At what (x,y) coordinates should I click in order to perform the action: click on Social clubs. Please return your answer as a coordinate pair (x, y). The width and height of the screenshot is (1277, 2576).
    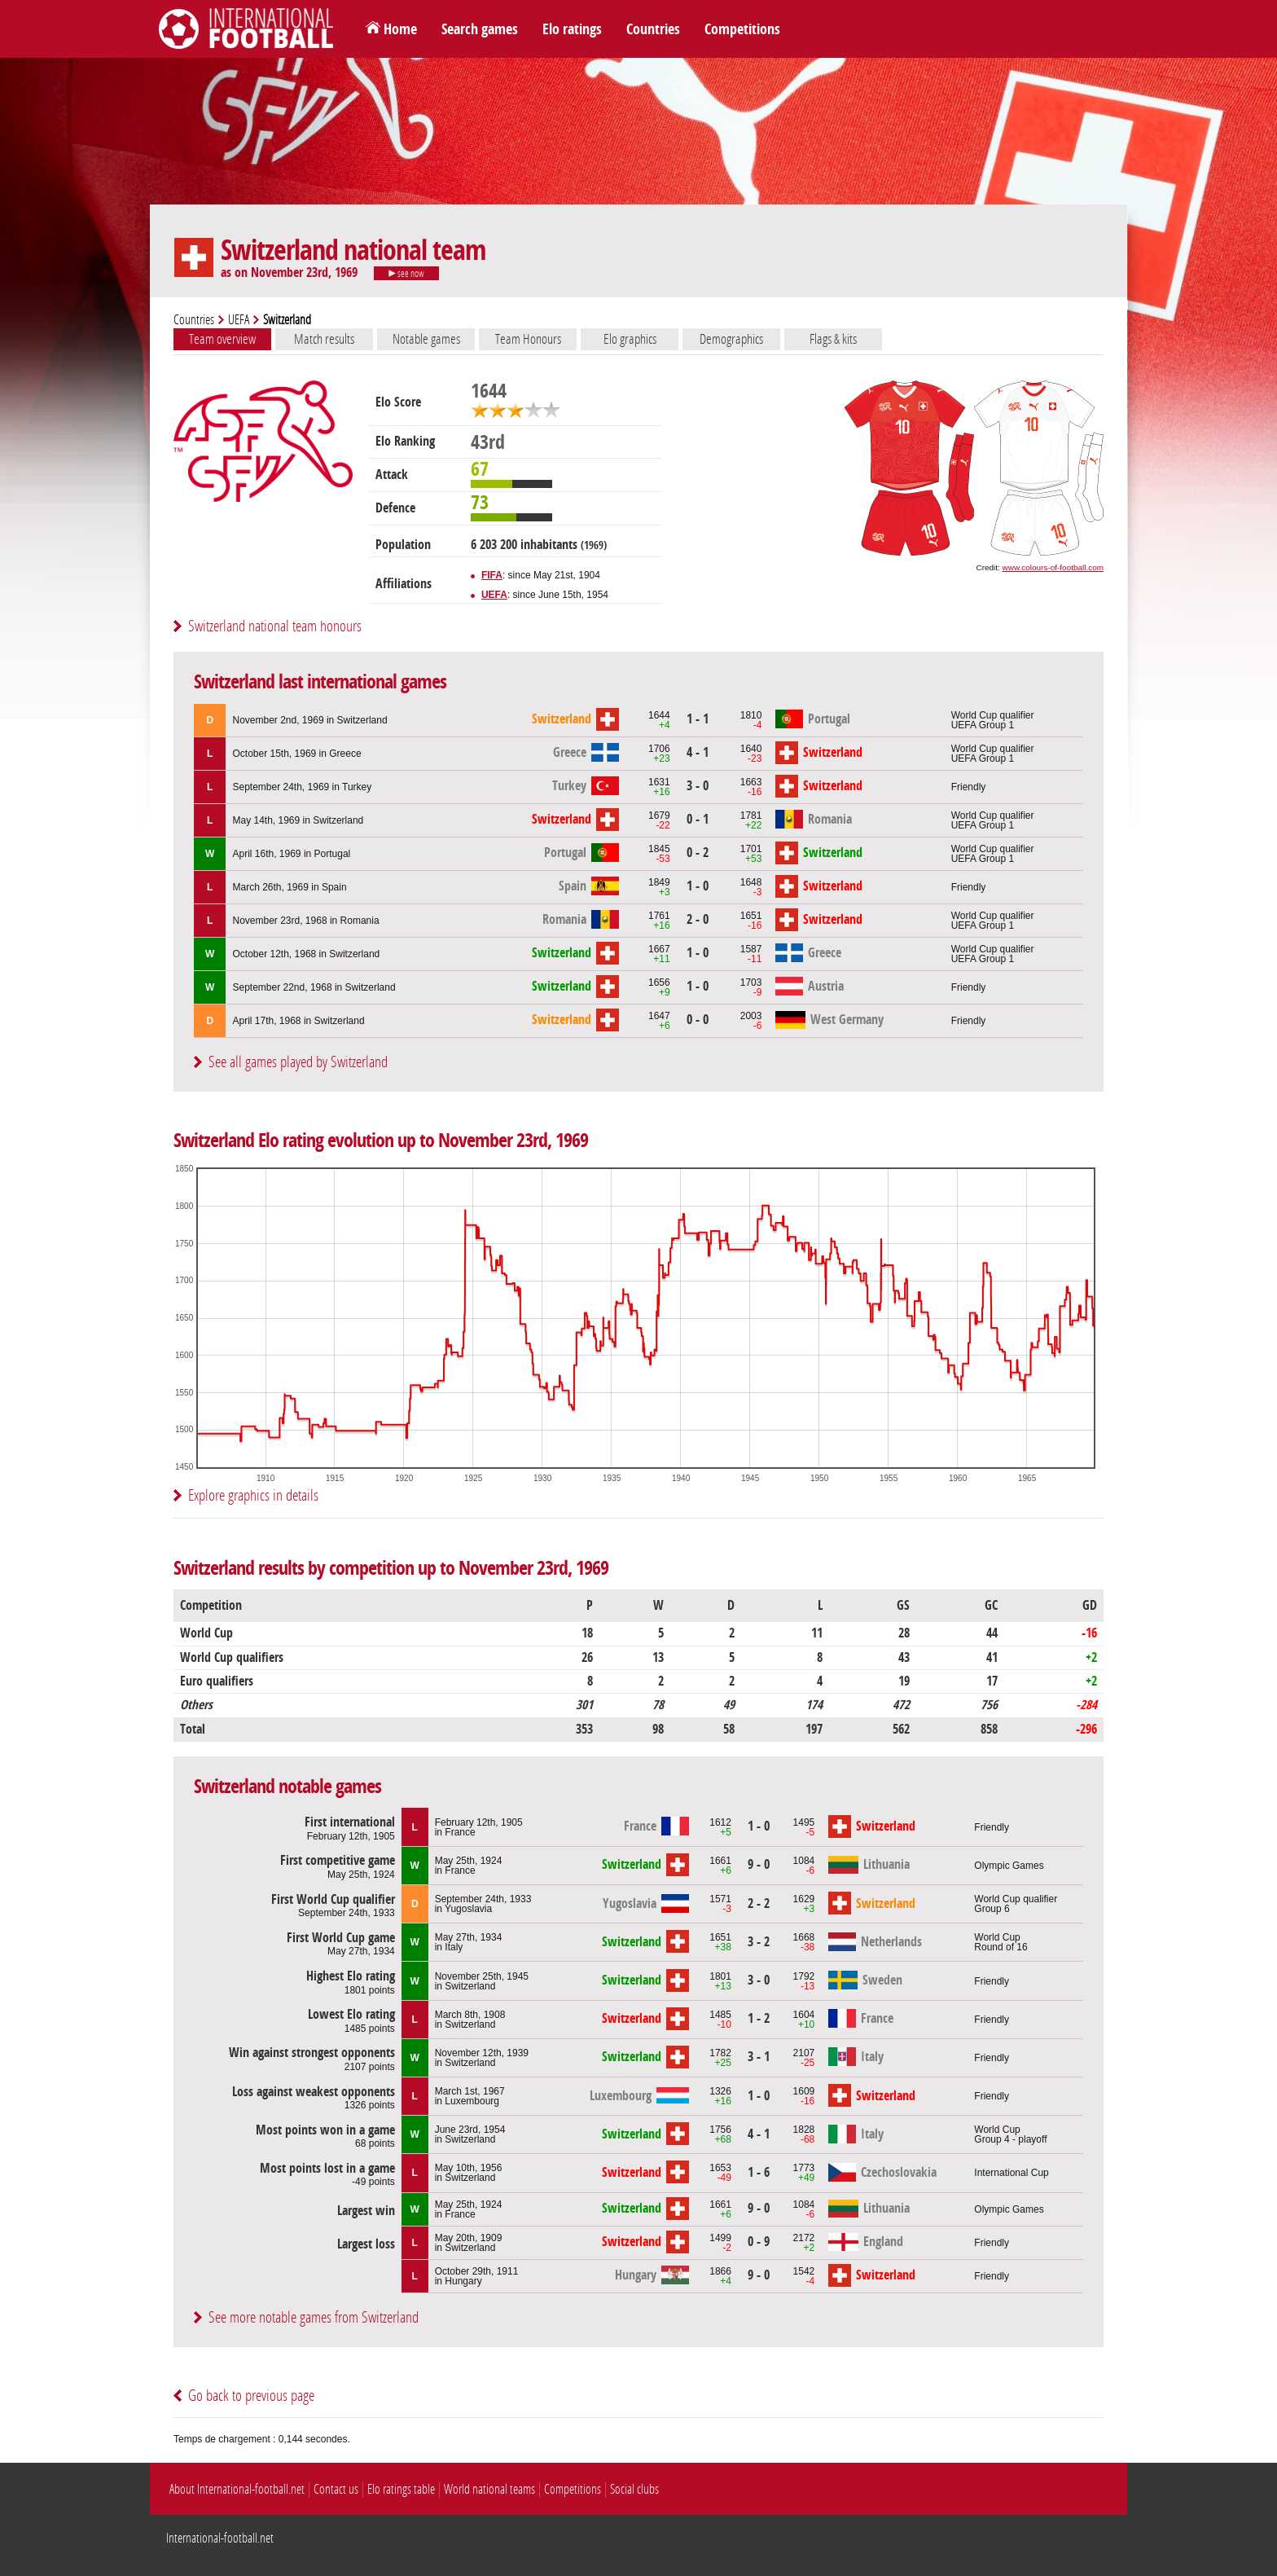
    Looking at the image, I should click on (634, 2489).